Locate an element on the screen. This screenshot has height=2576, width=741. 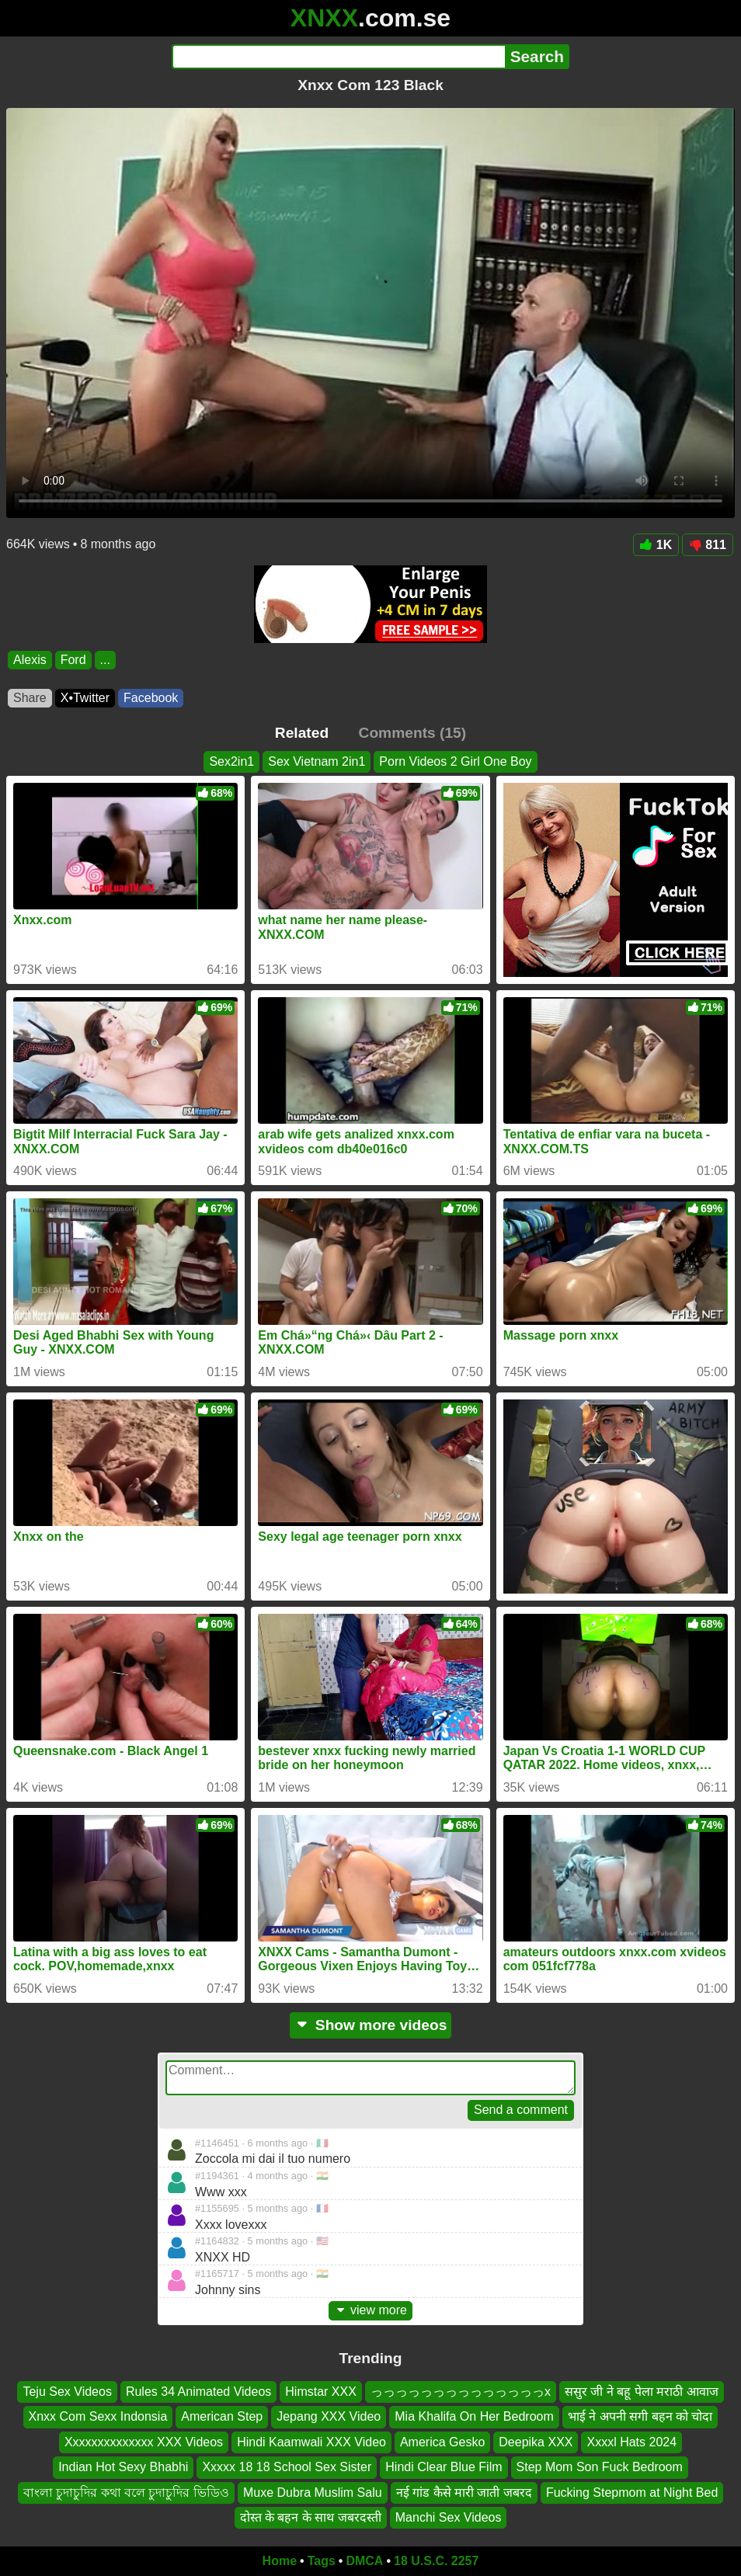
Deepika XXX is located at coordinates (535, 2442).